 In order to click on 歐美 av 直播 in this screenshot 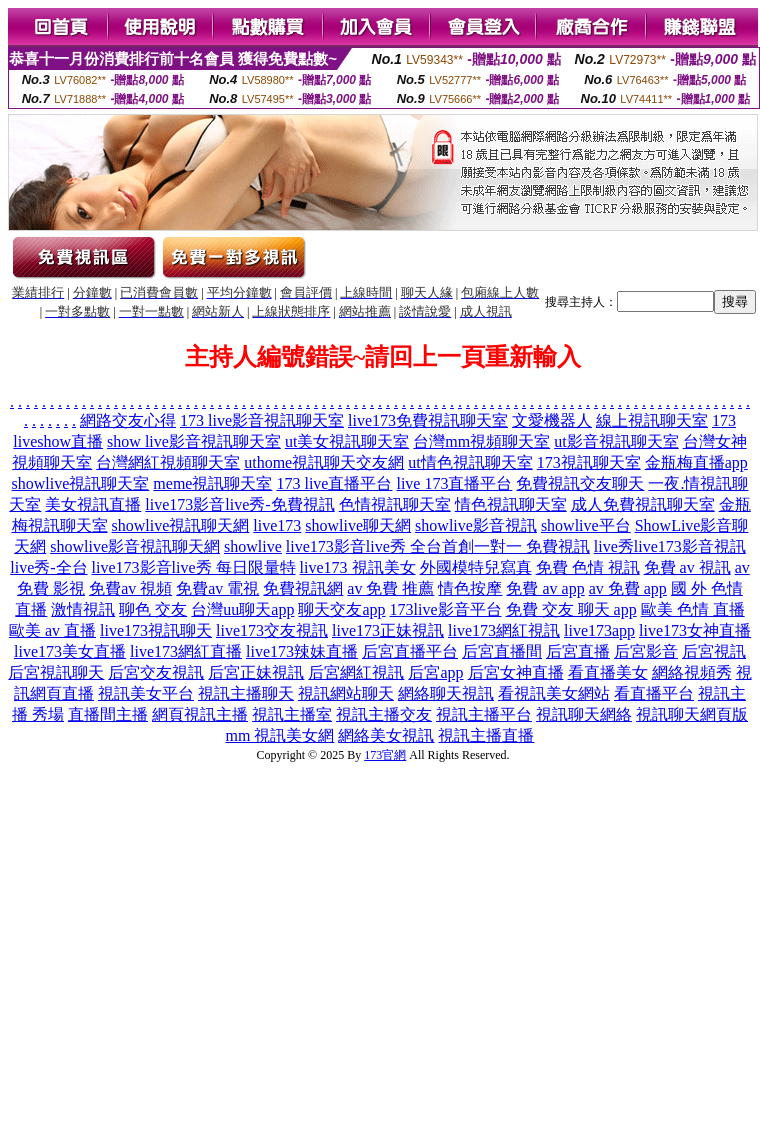, I will do `click(52, 630)`.